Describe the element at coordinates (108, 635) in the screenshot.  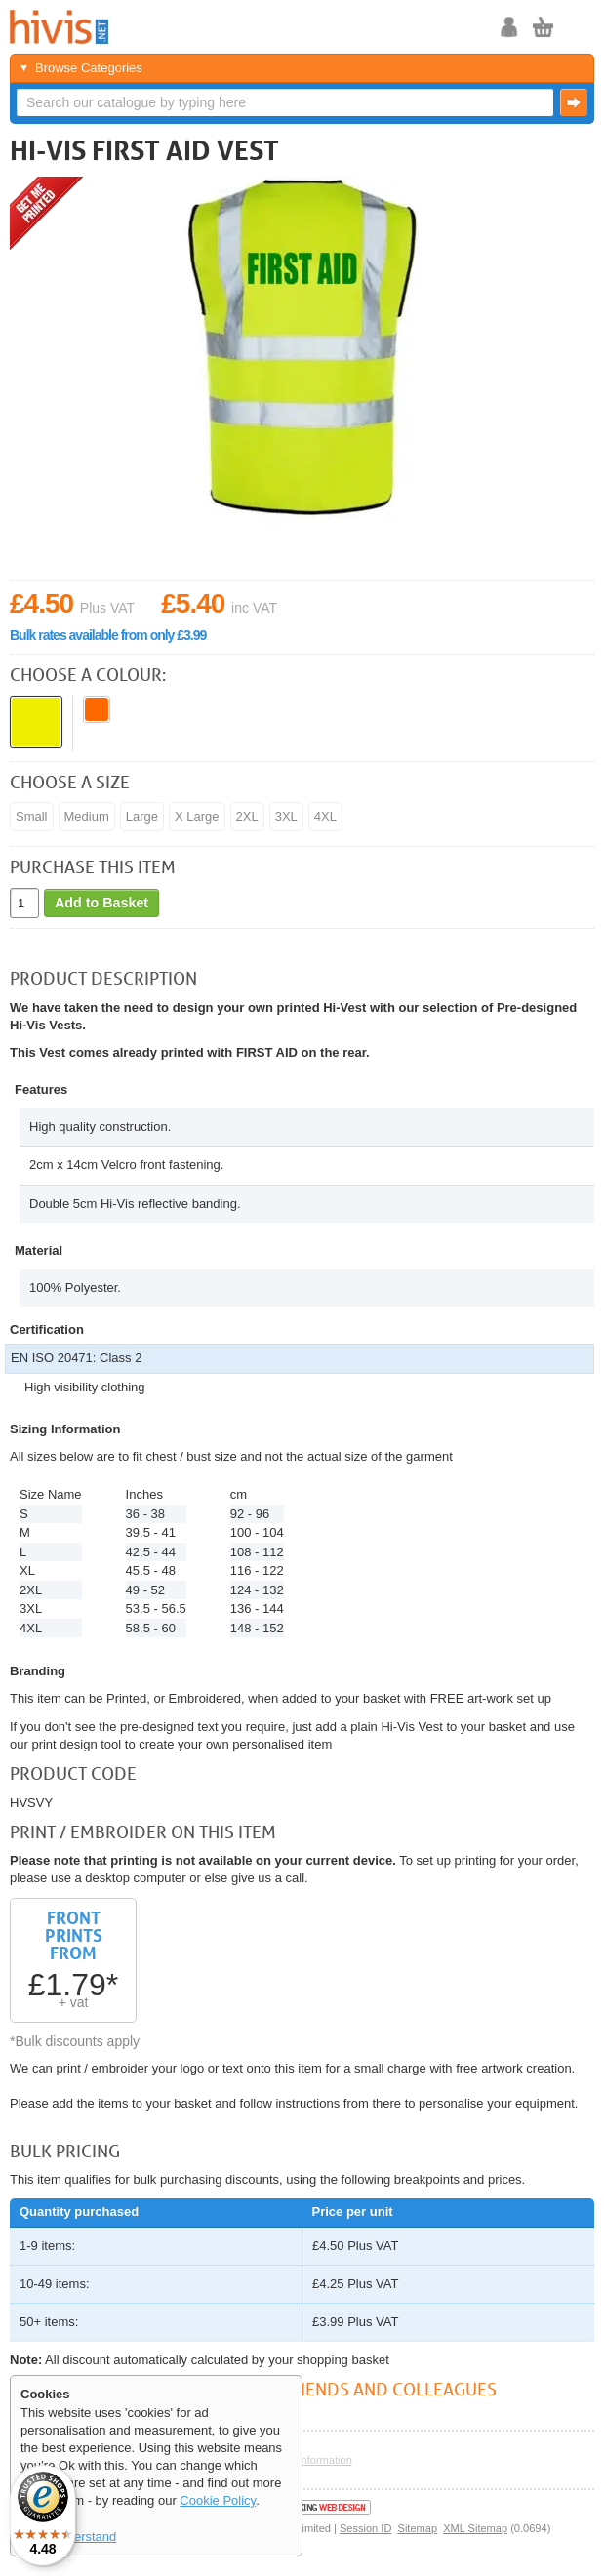
I see `Bulk rates available from only £3.99` at that location.